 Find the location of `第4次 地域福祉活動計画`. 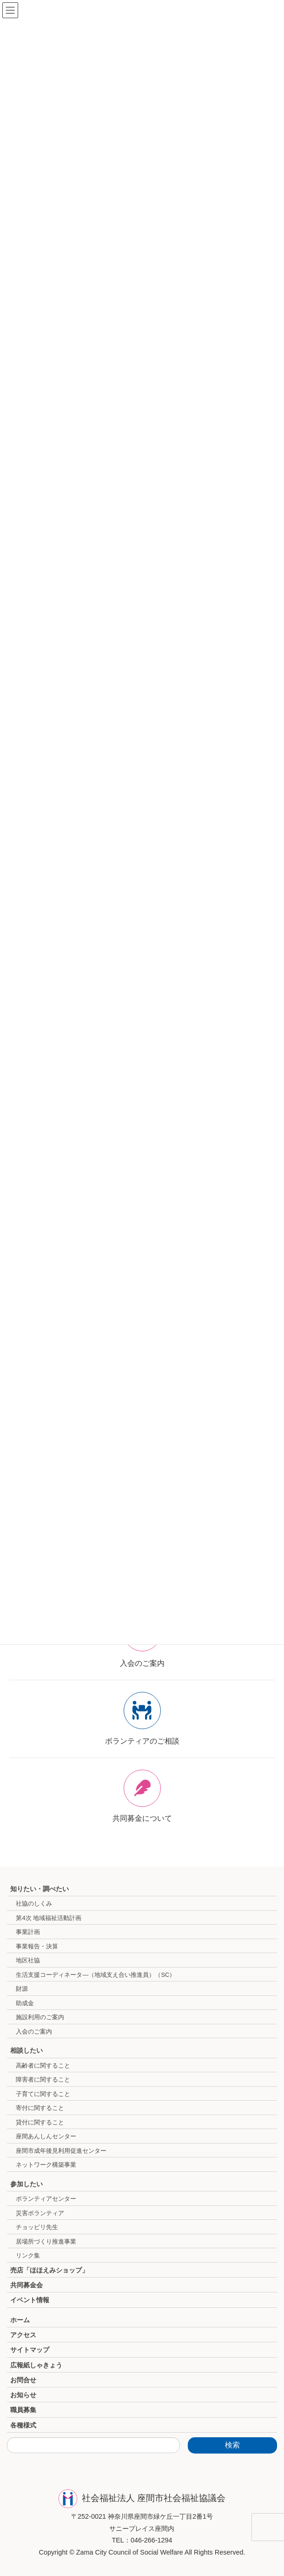

第4次 地域福祉活動計画 is located at coordinates (48, 1917).